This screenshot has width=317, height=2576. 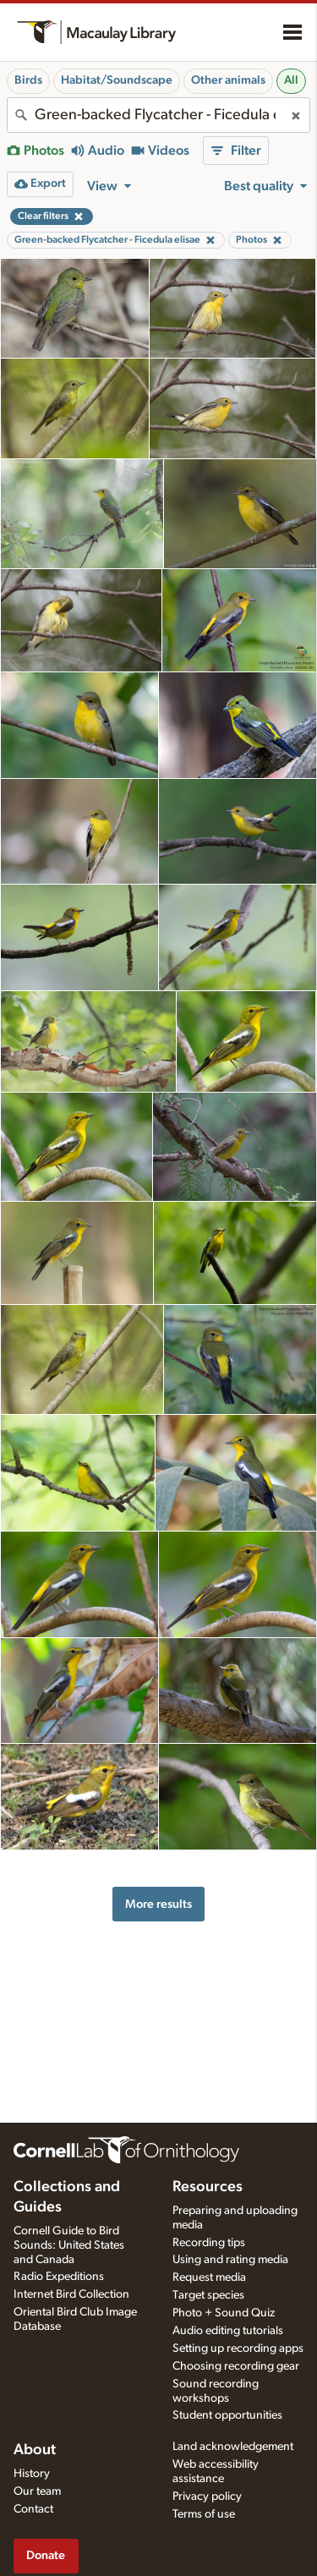 What do you see at coordinates (208, 2295) in the screenshot?
I see `Target species` at bounding box center [208, 2295].